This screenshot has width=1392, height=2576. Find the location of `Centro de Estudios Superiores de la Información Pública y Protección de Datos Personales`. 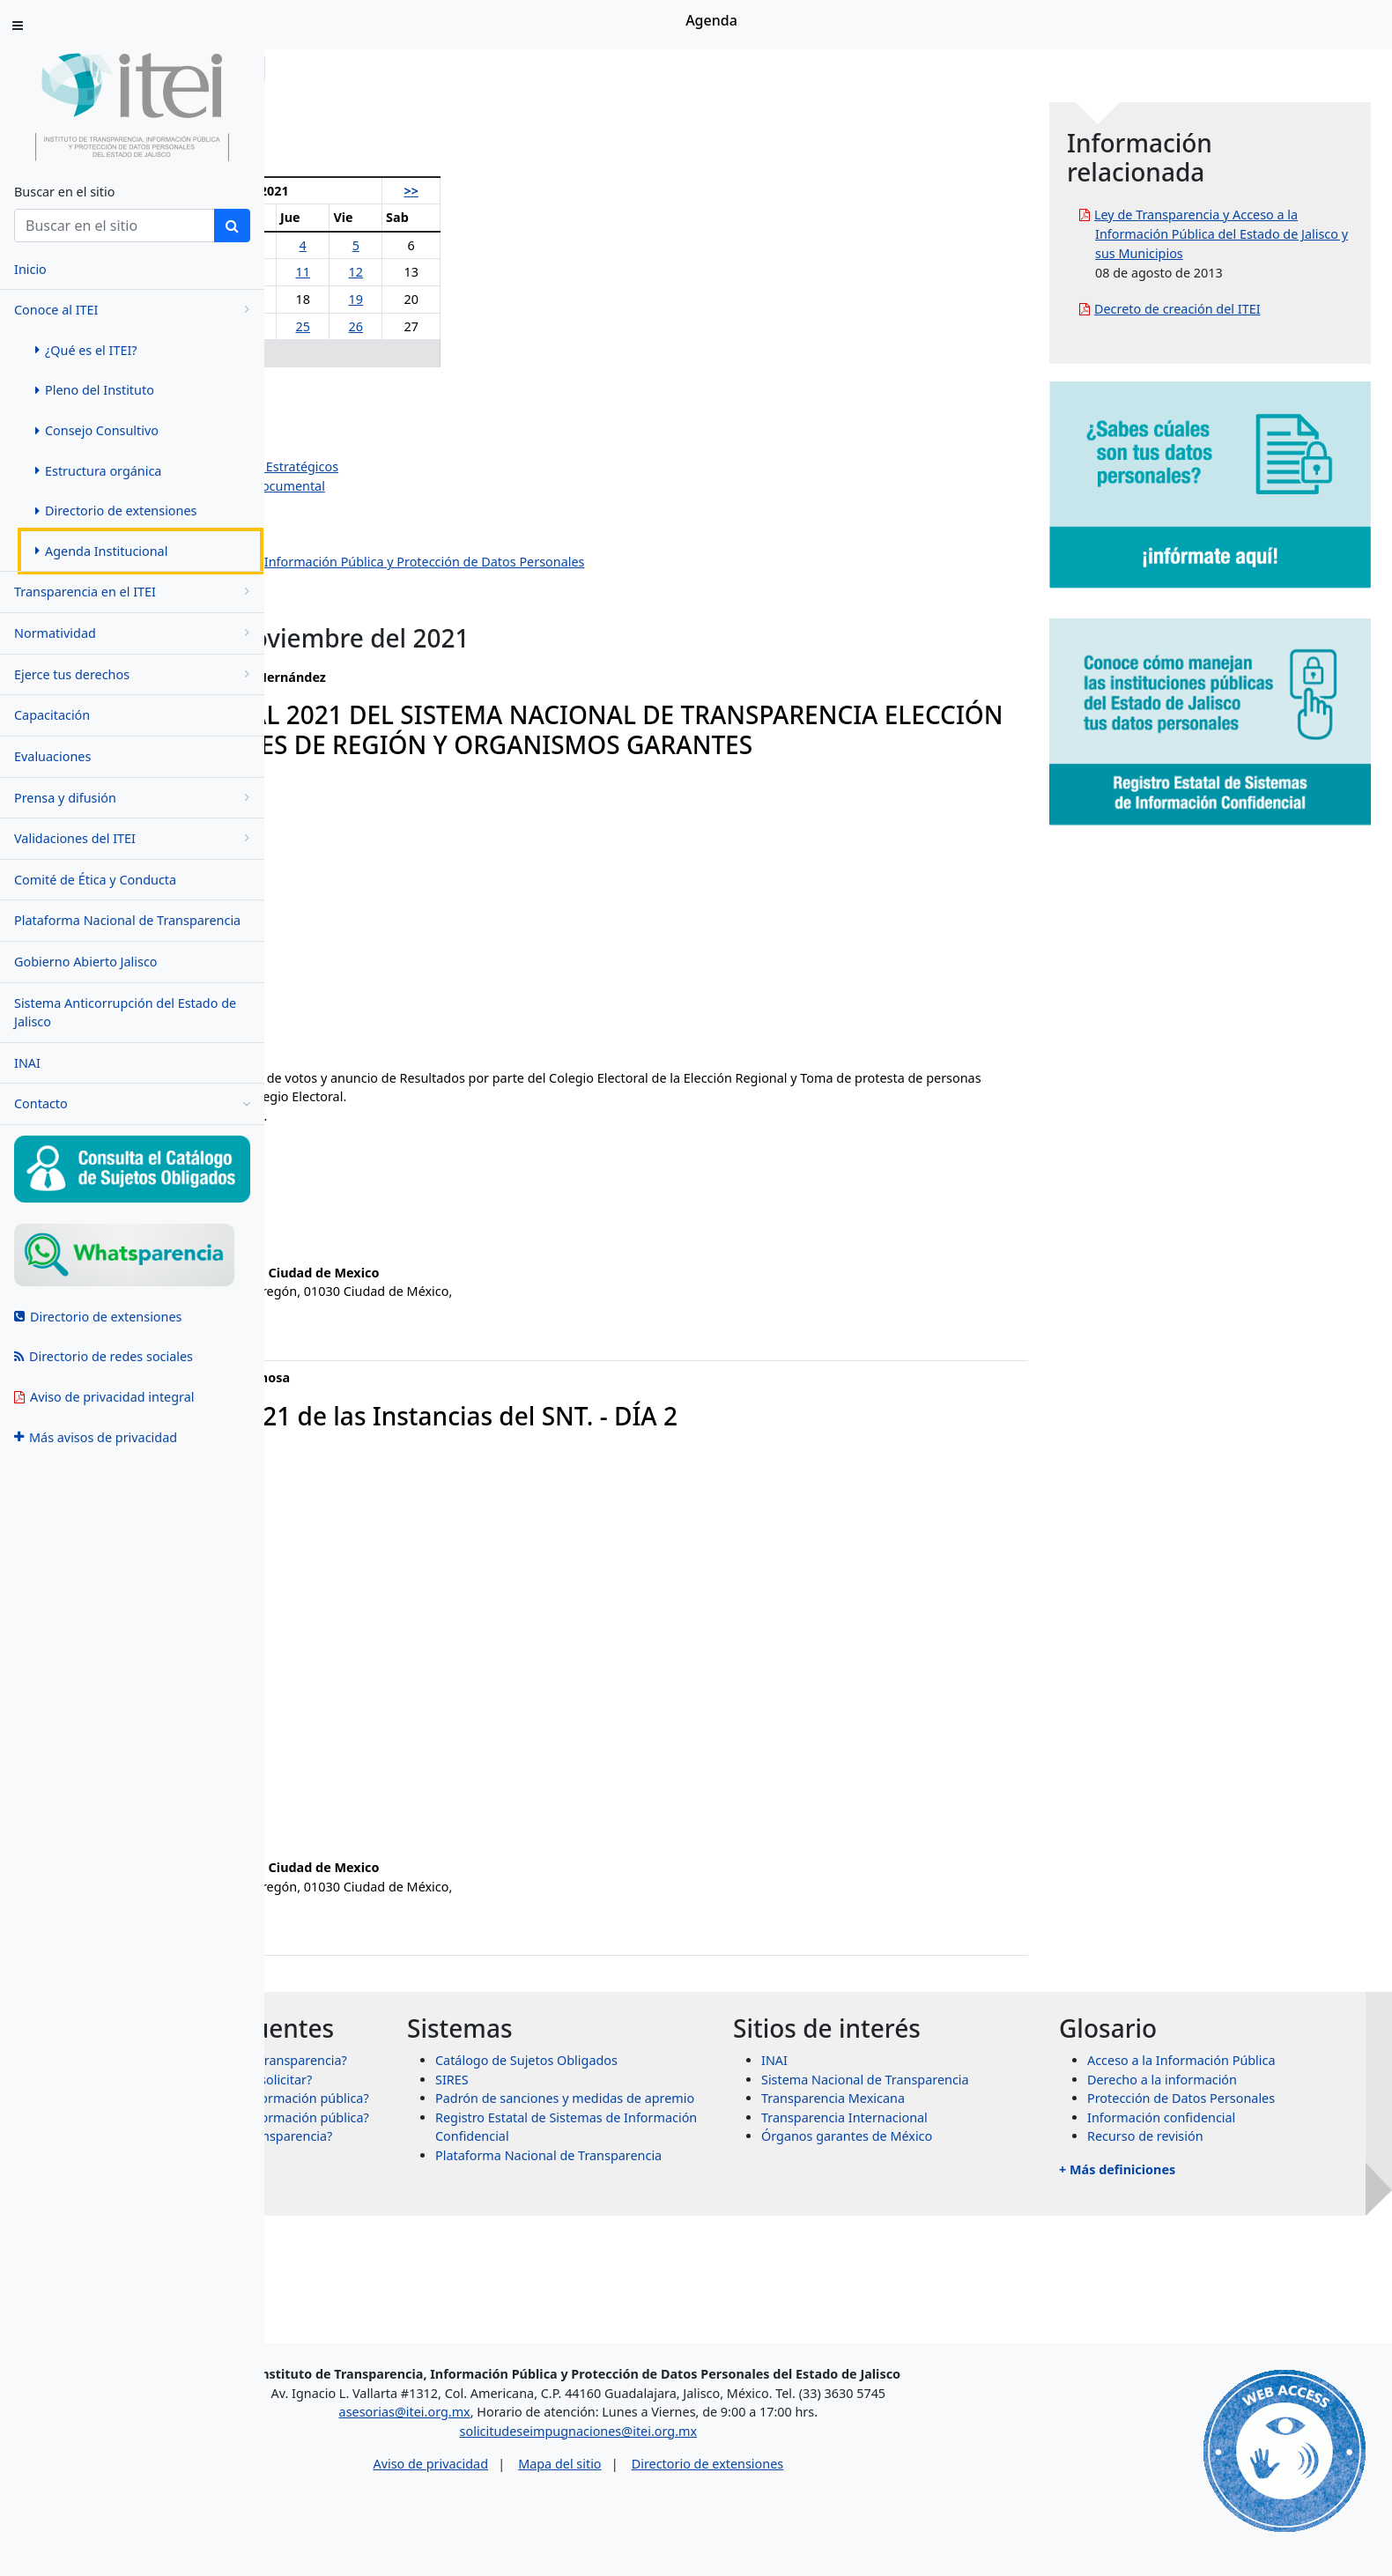

Centro de Estudios Superiores de la Información Pública y Protección de Datos Personales is located at coordinates (581, 561).